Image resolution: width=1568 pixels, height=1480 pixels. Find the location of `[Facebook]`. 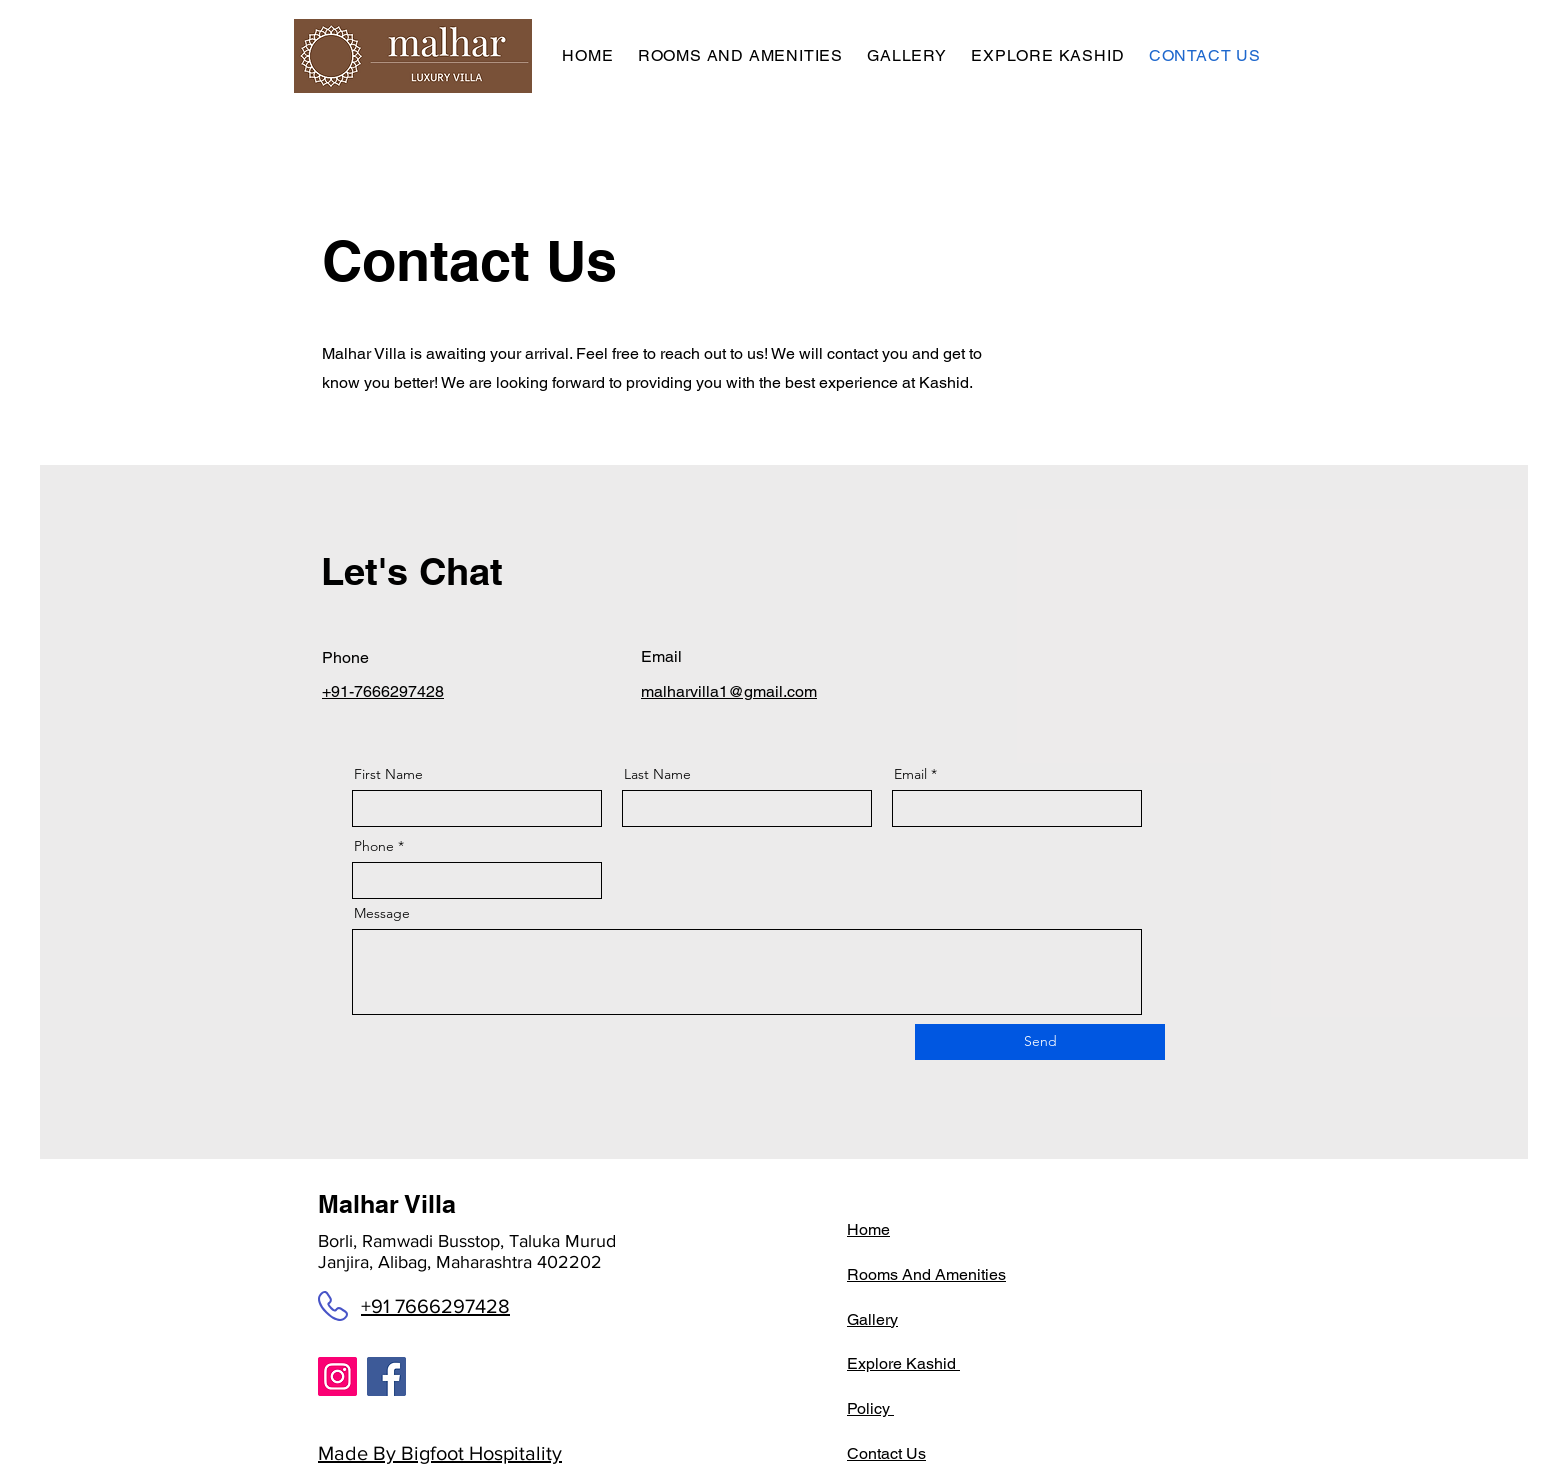

[Facebook] is located at coordinates (386, 1376).